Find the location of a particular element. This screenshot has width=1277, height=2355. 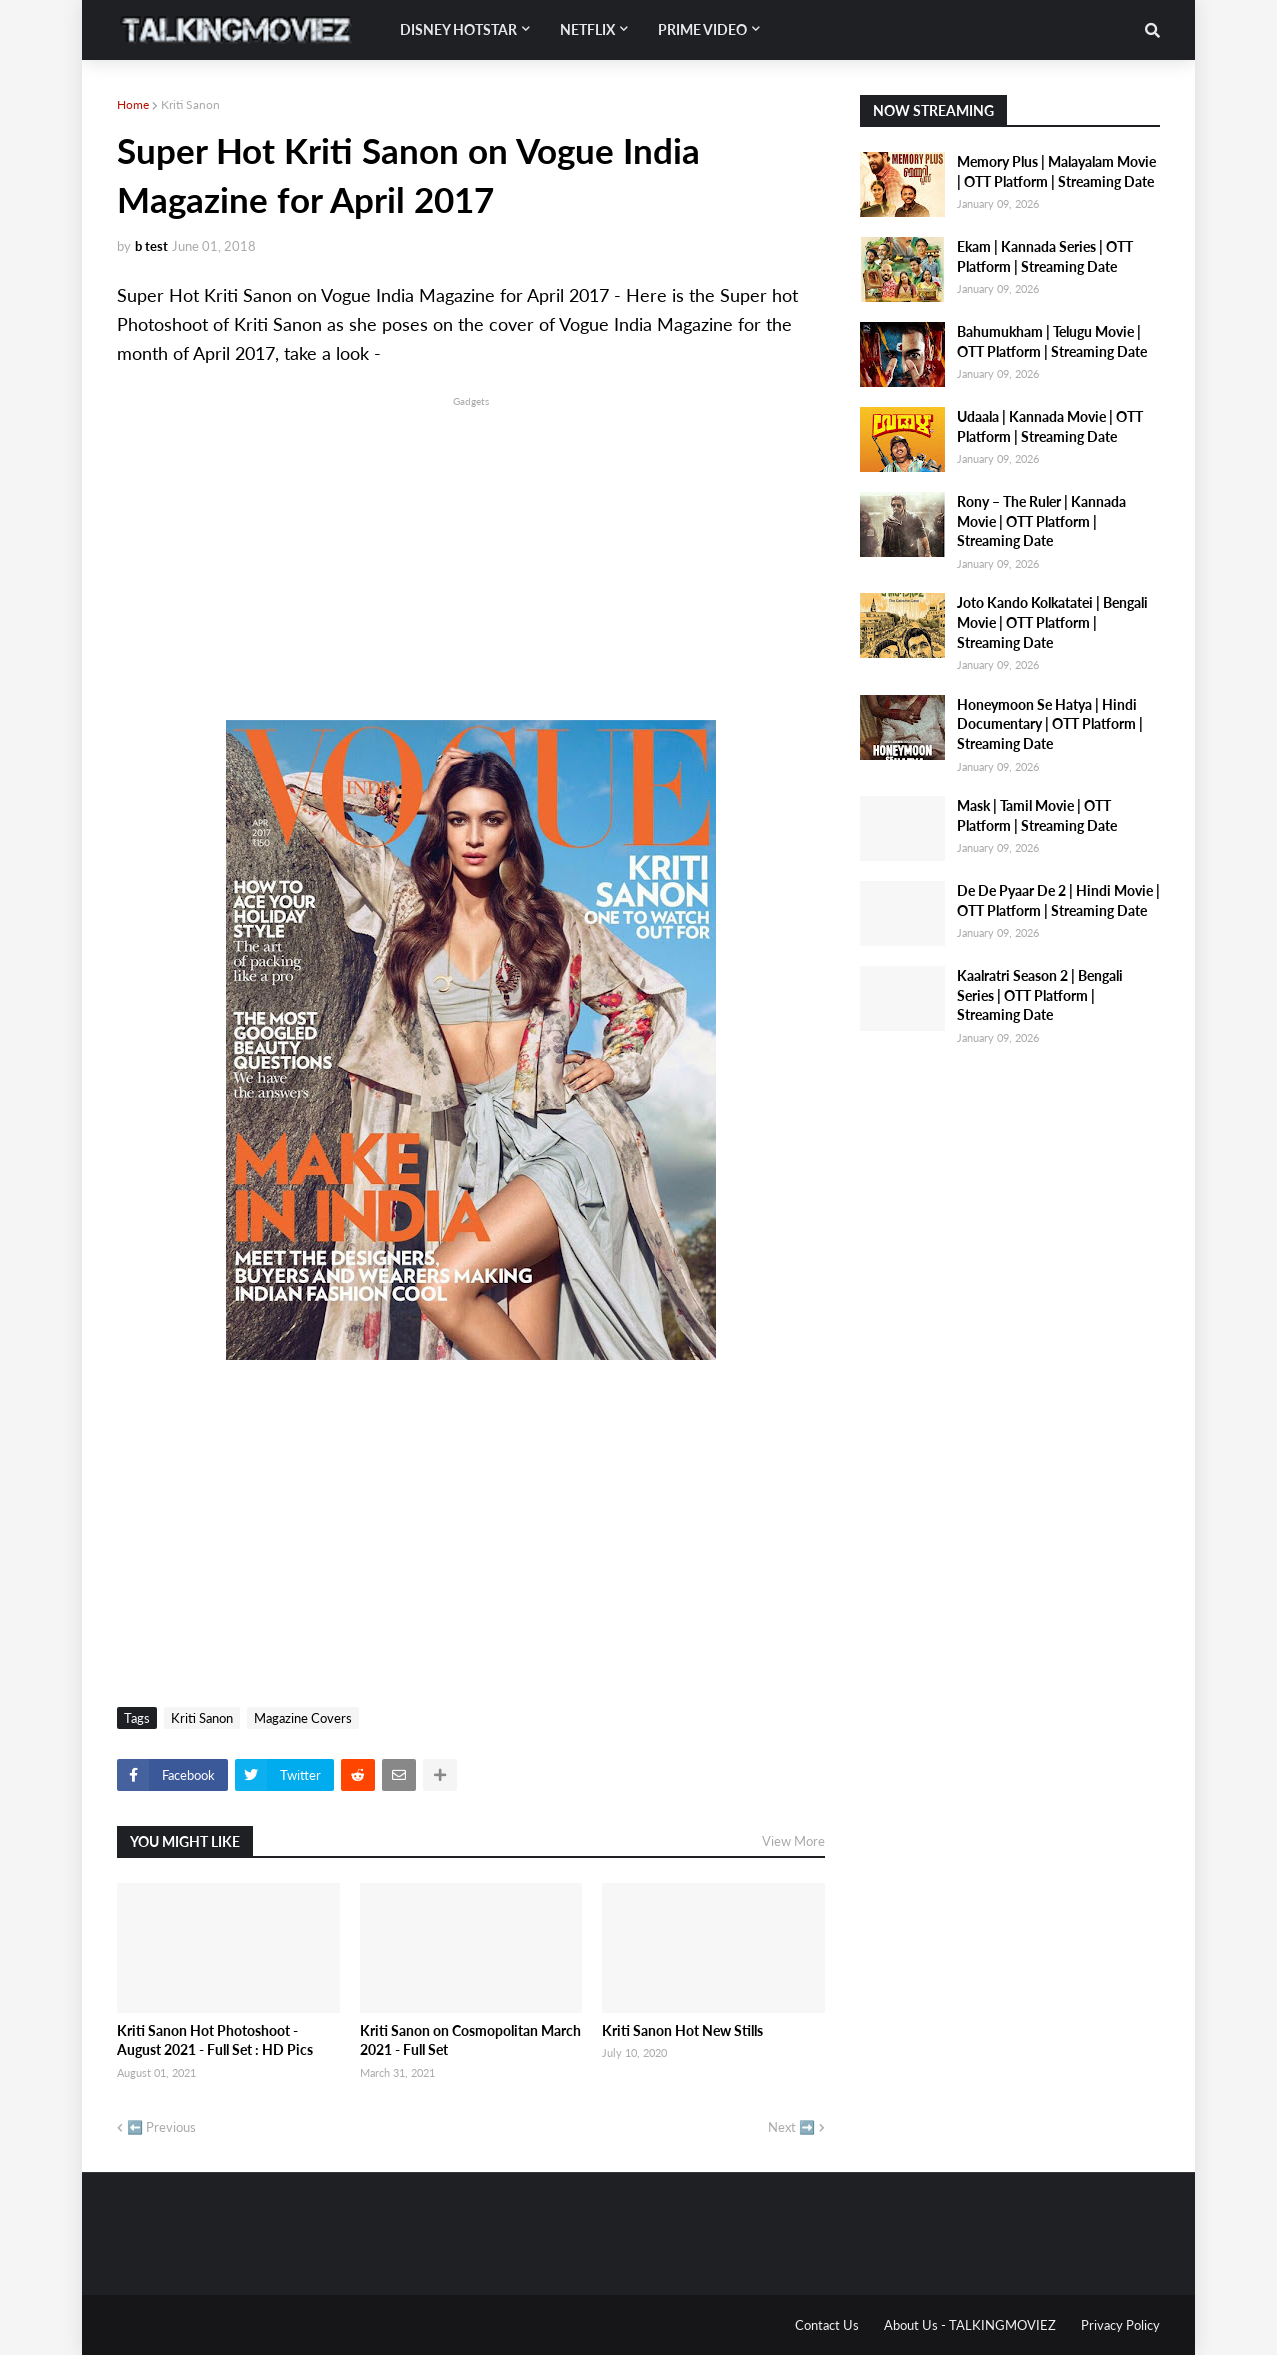

Rony – The Ruler | Kannada Movie | OTT Platform | Streaming Date is located at coordinates (1041, 521).